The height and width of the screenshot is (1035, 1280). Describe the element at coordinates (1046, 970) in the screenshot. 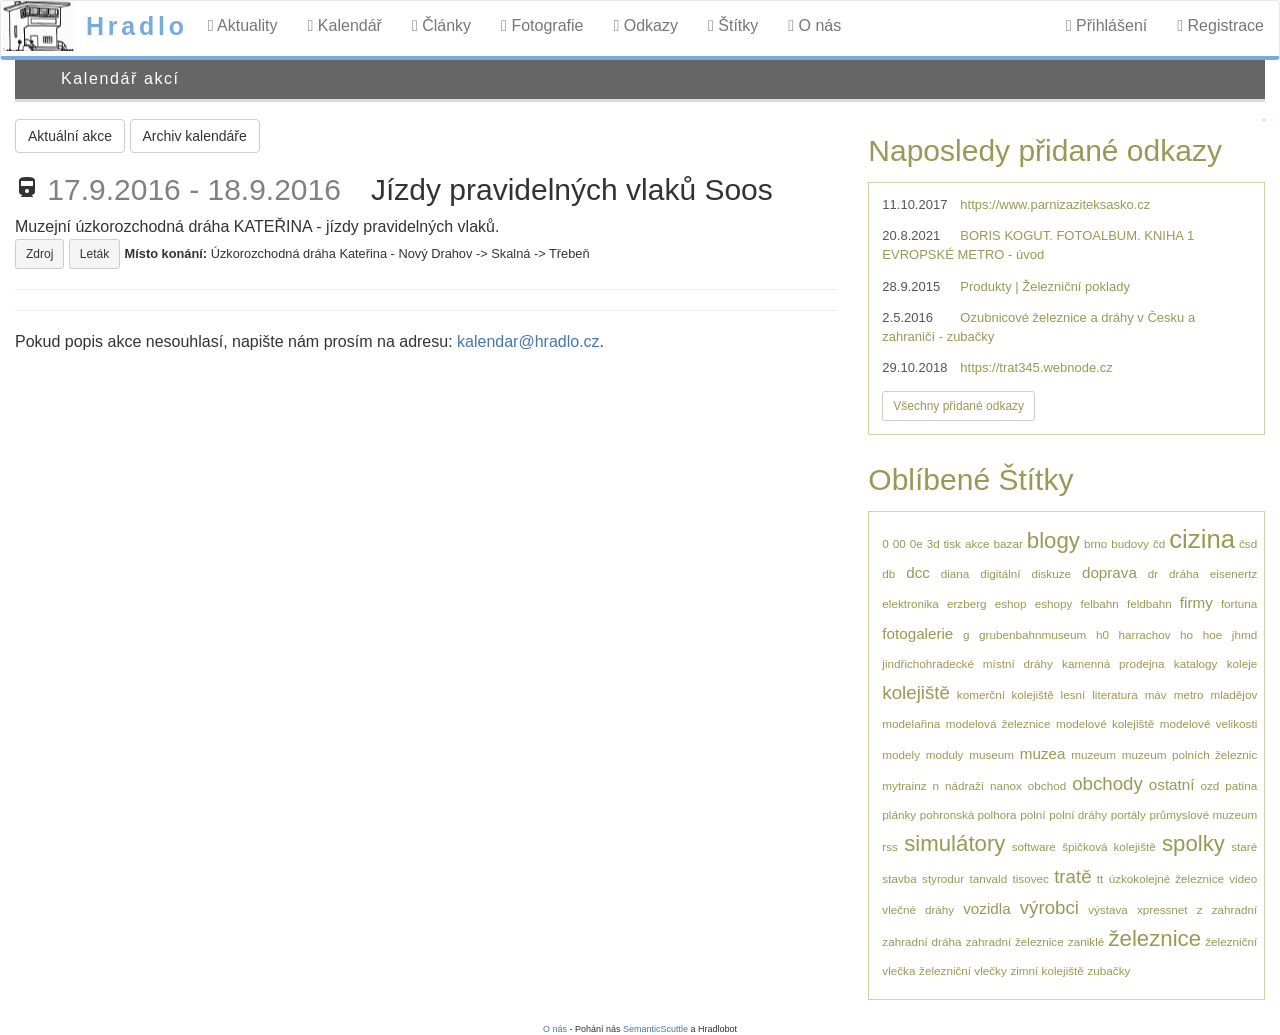

I see `zimní kolejiště` at that location.